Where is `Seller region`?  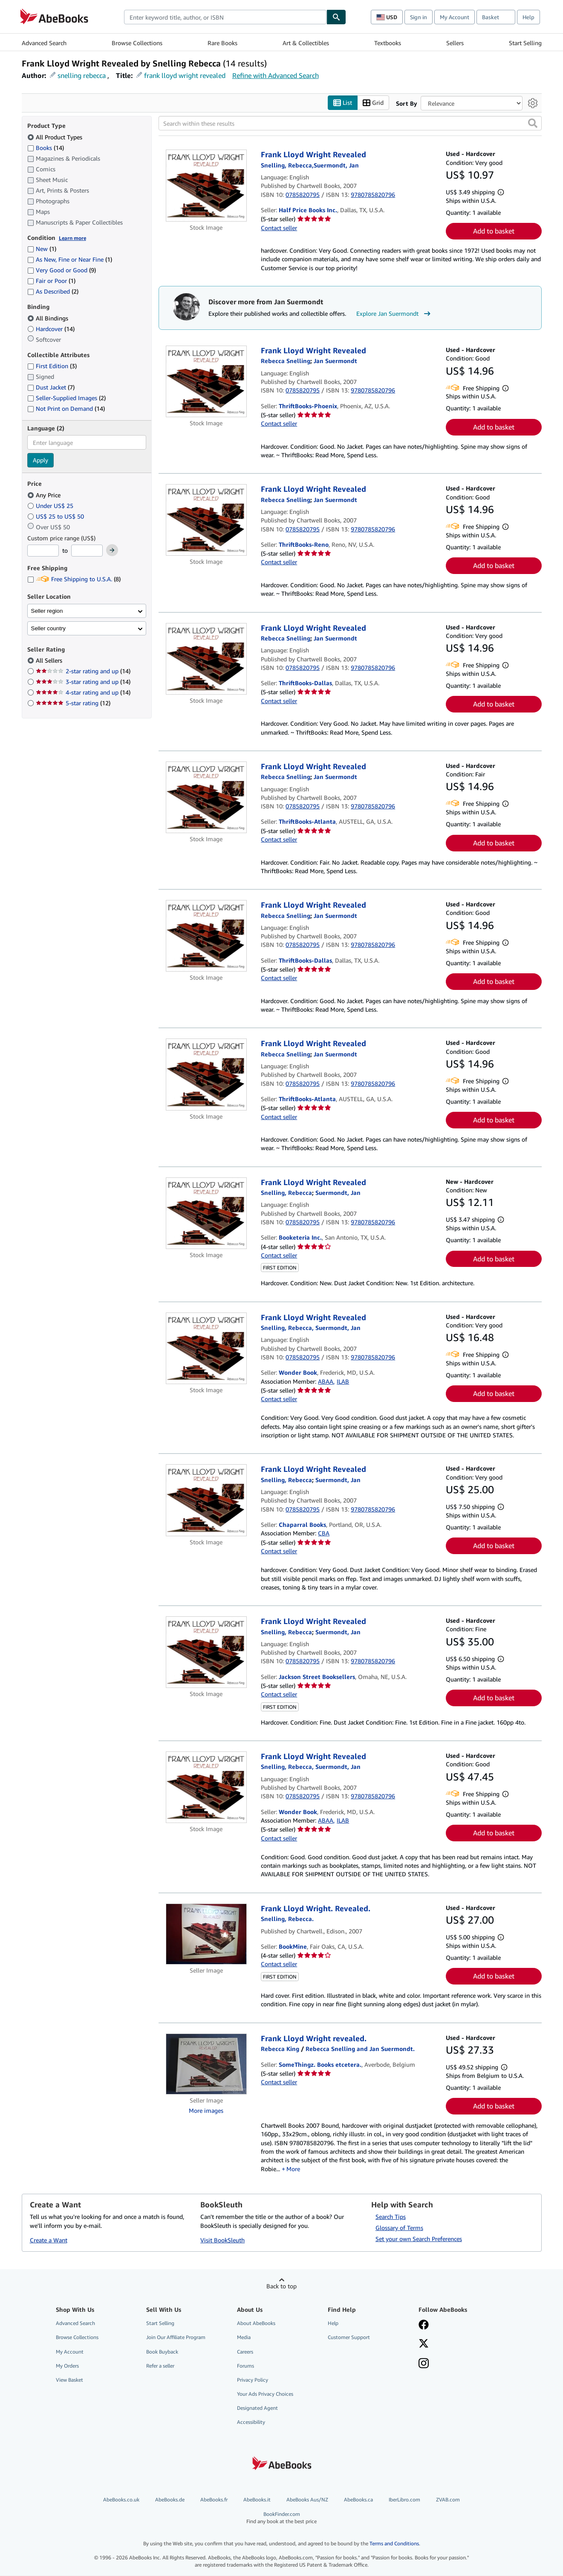
Seller region is located at coordinates (47, 611).